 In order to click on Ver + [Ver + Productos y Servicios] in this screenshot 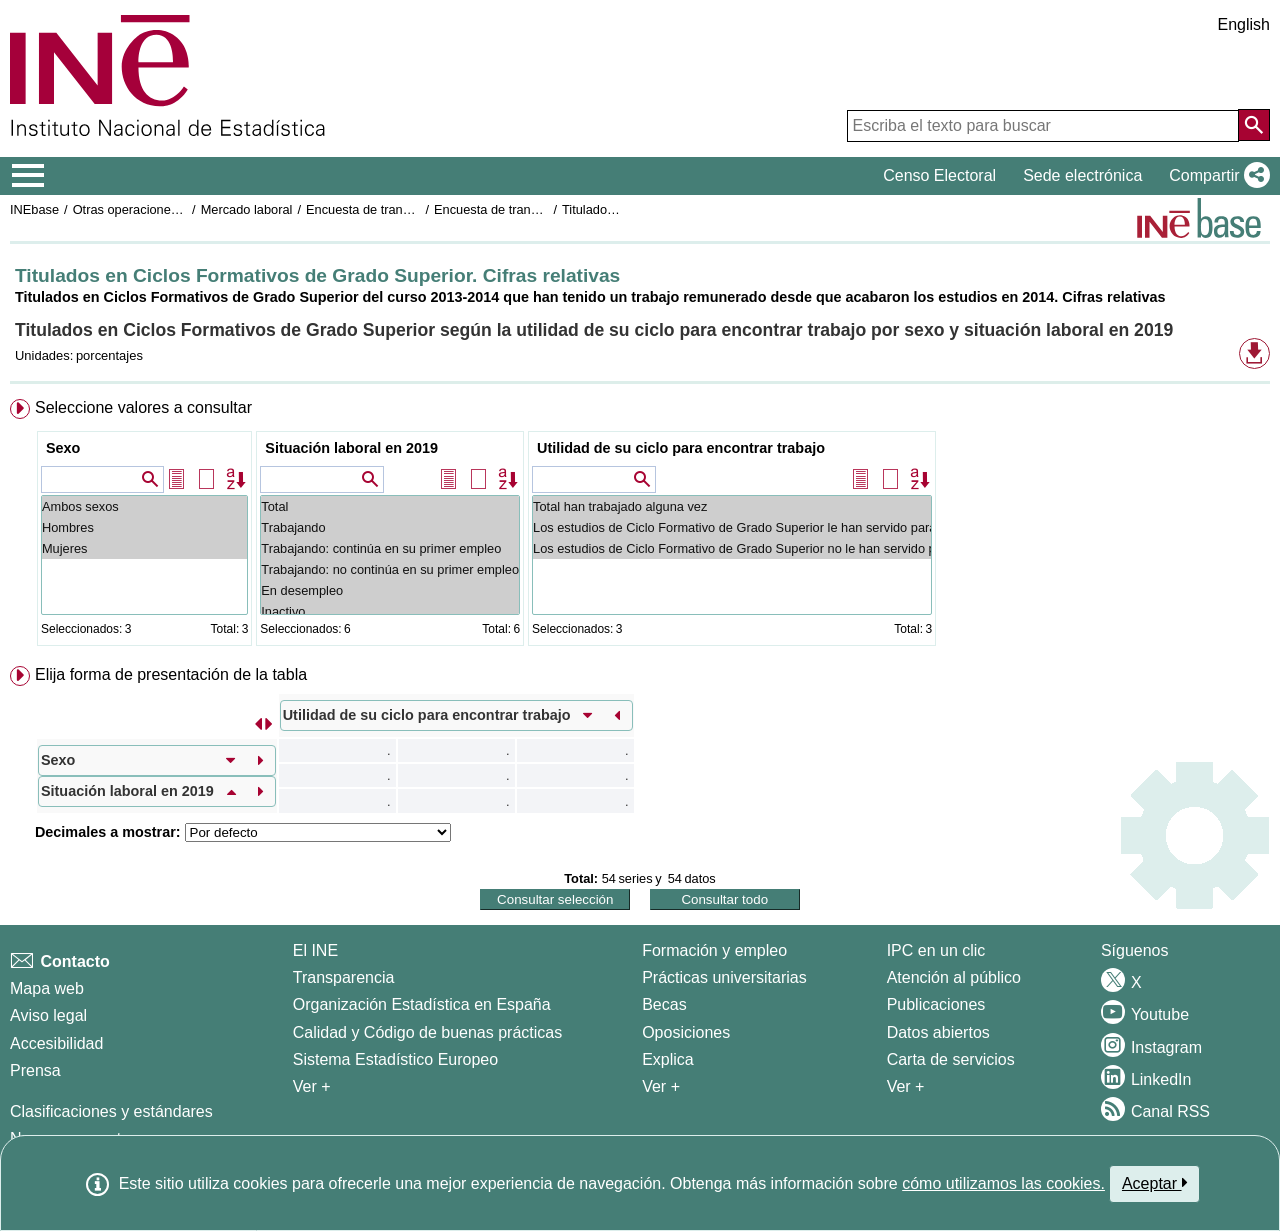, I will do `click(906, 1086)`.